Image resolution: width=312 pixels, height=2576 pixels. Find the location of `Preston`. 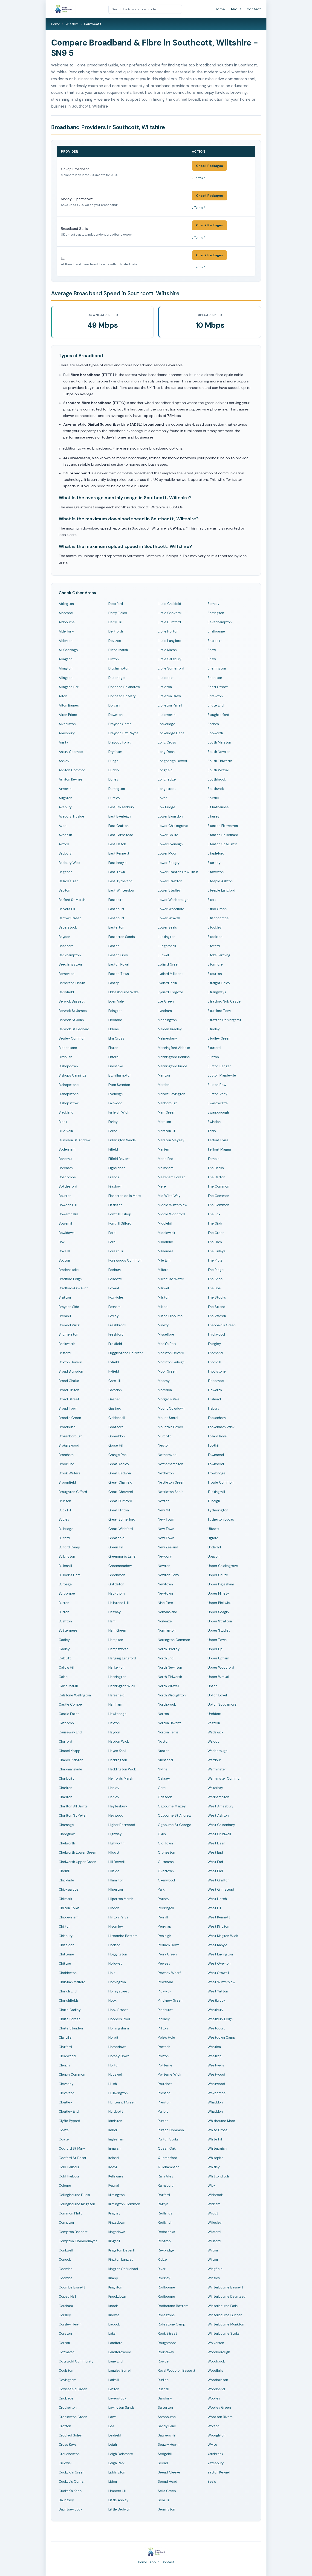

Preston is located at coordinates (164, 2093).